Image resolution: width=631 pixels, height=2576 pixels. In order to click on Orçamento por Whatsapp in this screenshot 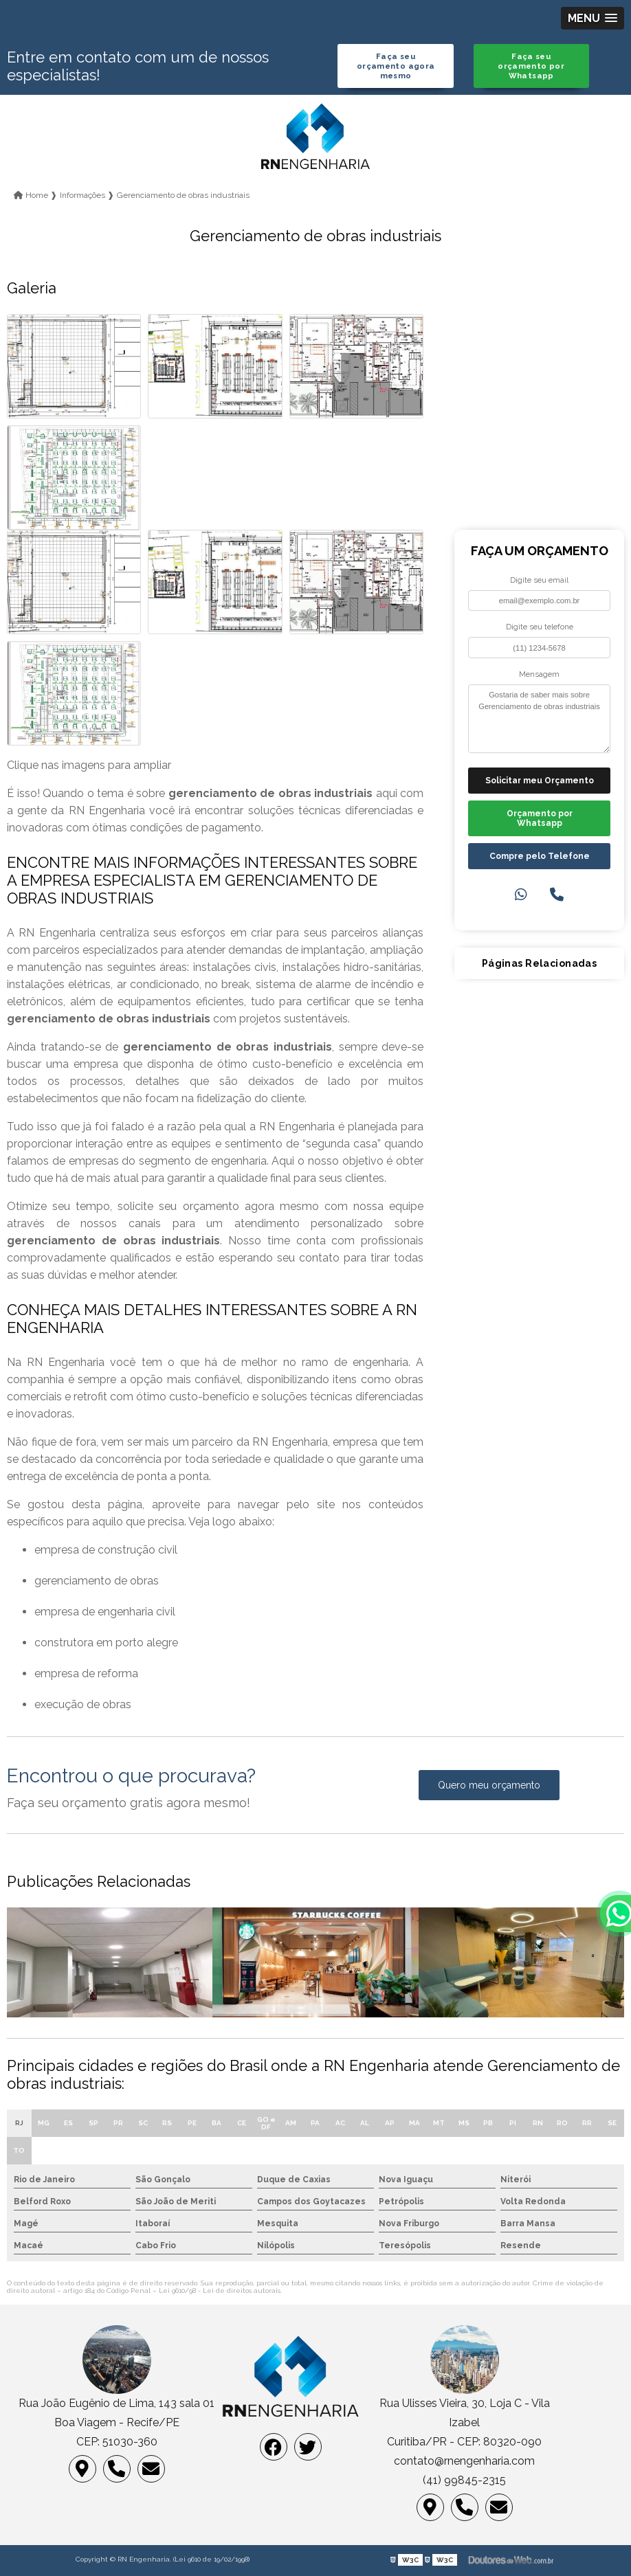, I will do `click(540, 818)`.